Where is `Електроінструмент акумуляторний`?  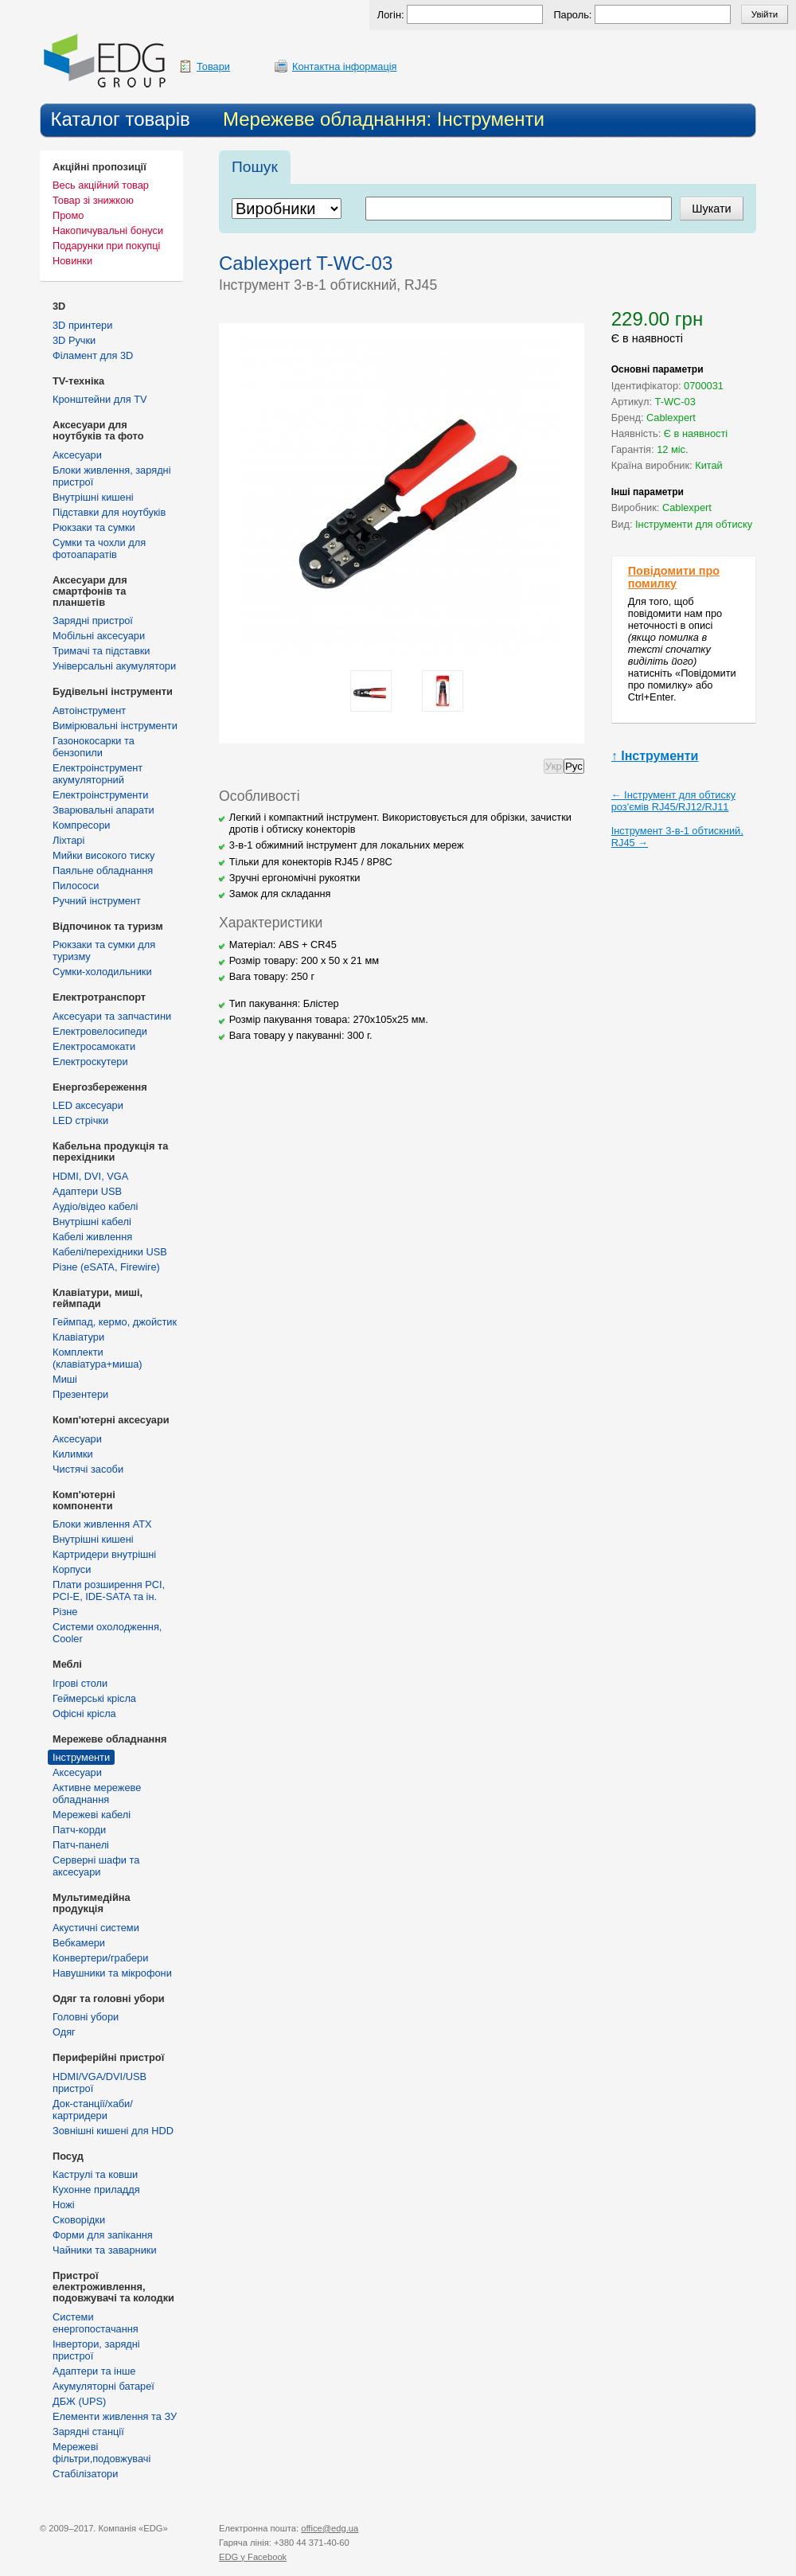
Електроінструмент акумуляторний is located at coordinates (97, 774).